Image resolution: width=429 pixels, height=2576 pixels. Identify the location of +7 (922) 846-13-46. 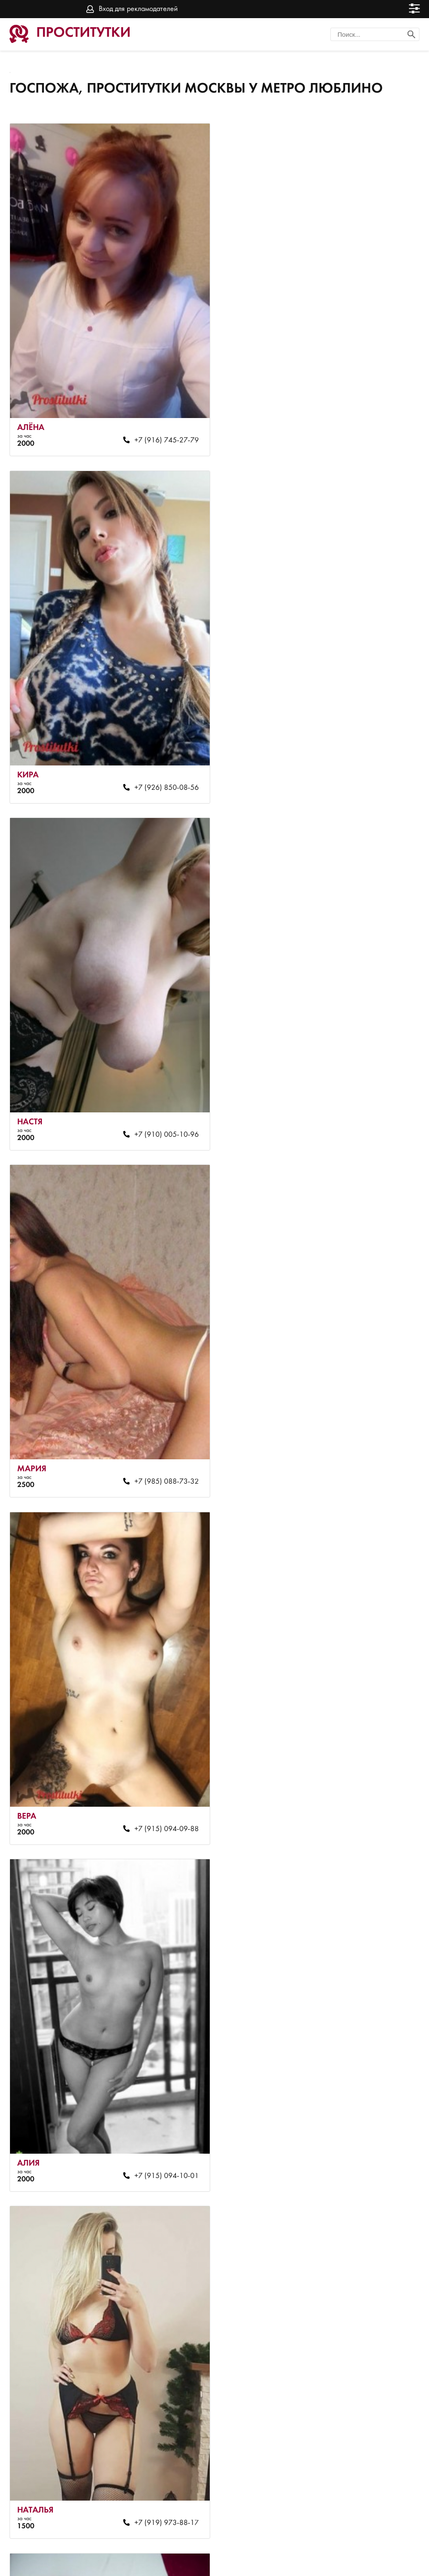
(161, 2129).